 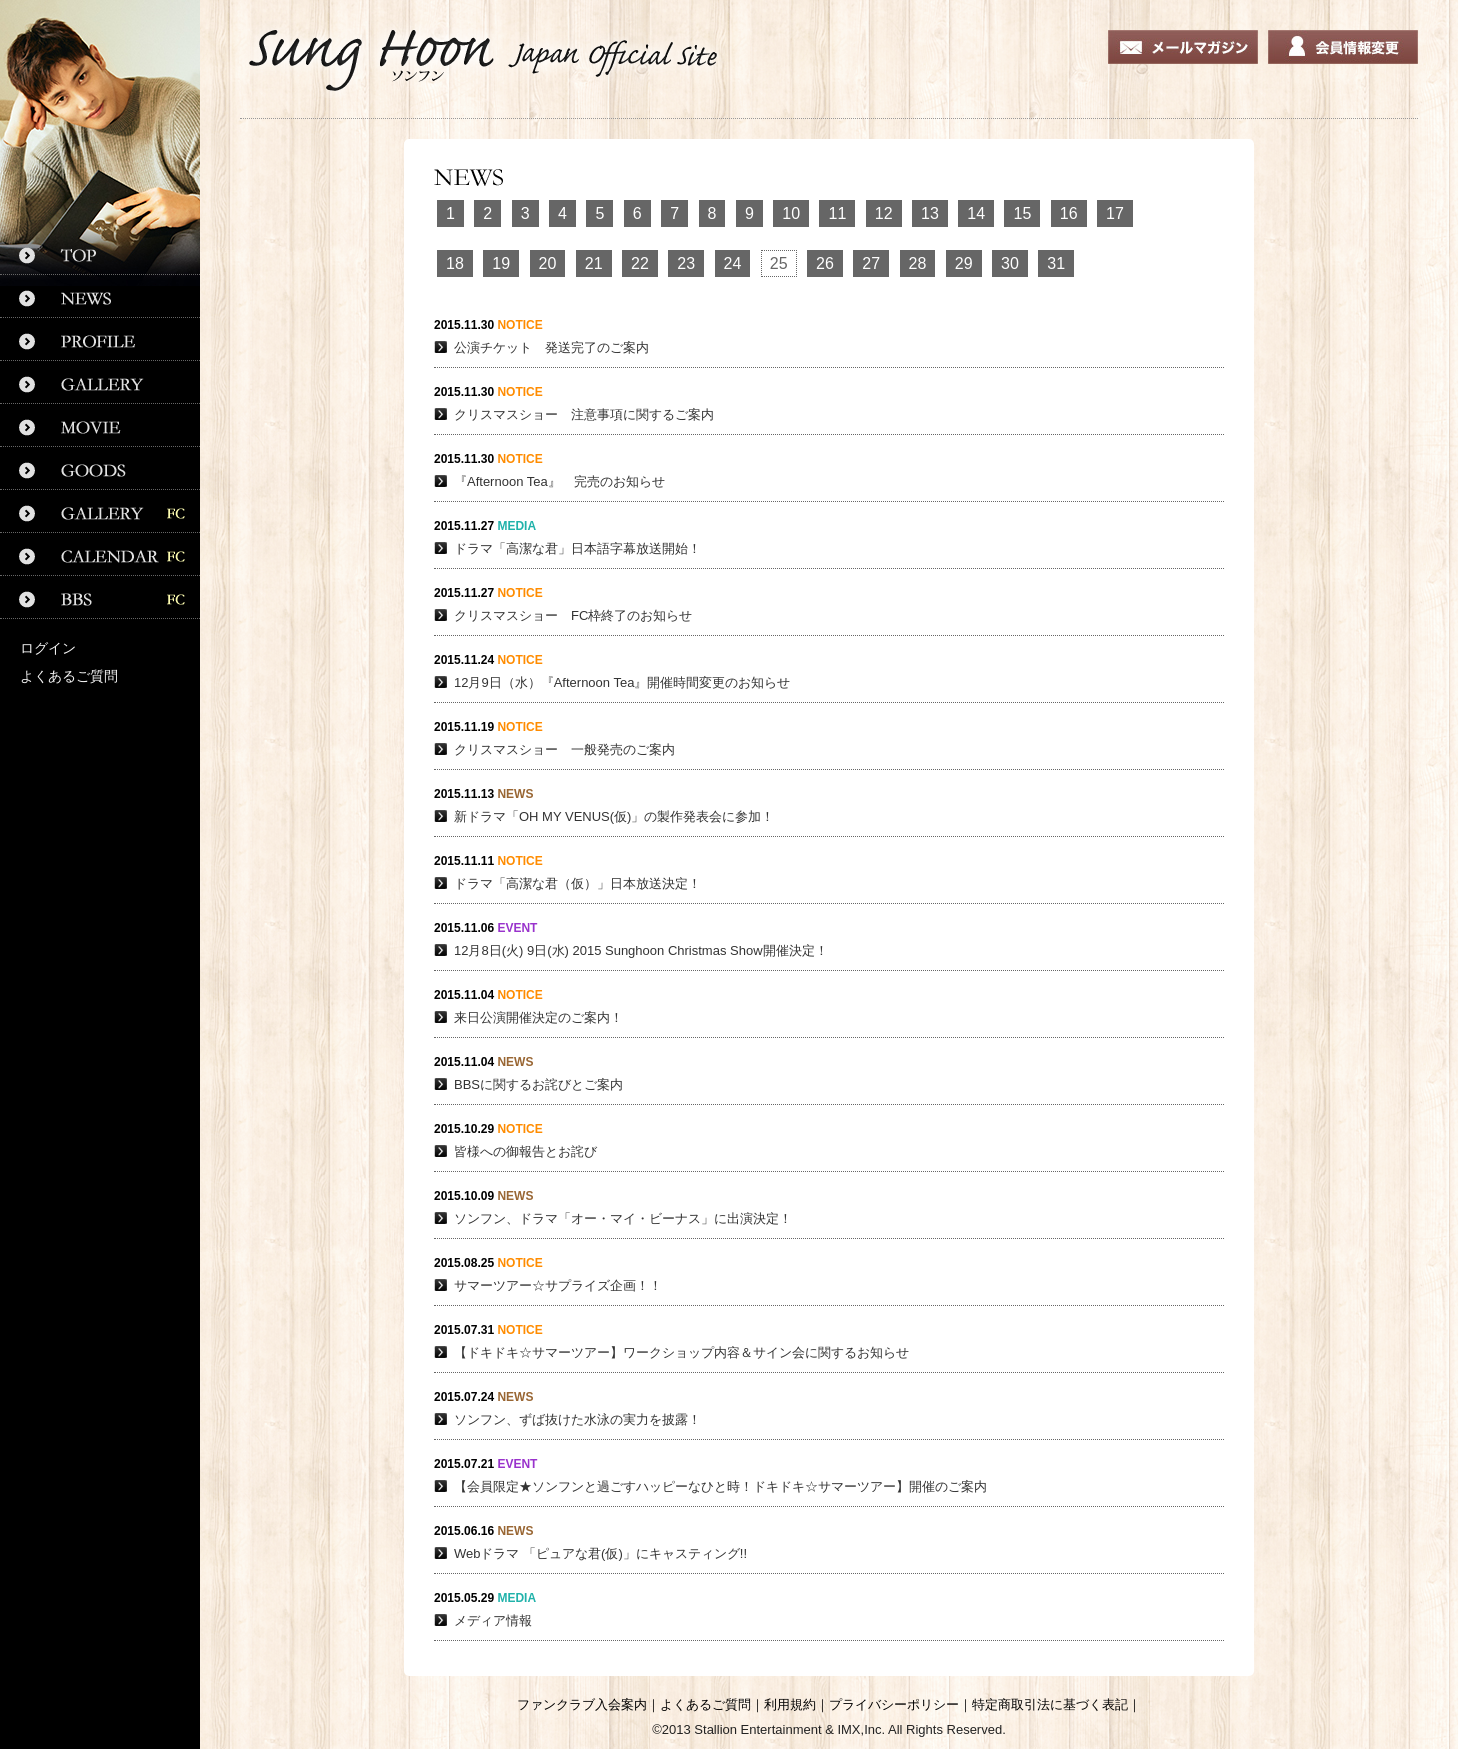 What do you see at coordinates (577, 883) in the screenshot?
I see `ドラマ「高潔な君（仮）」日本放送決定！` at bounding box center [577, 883].